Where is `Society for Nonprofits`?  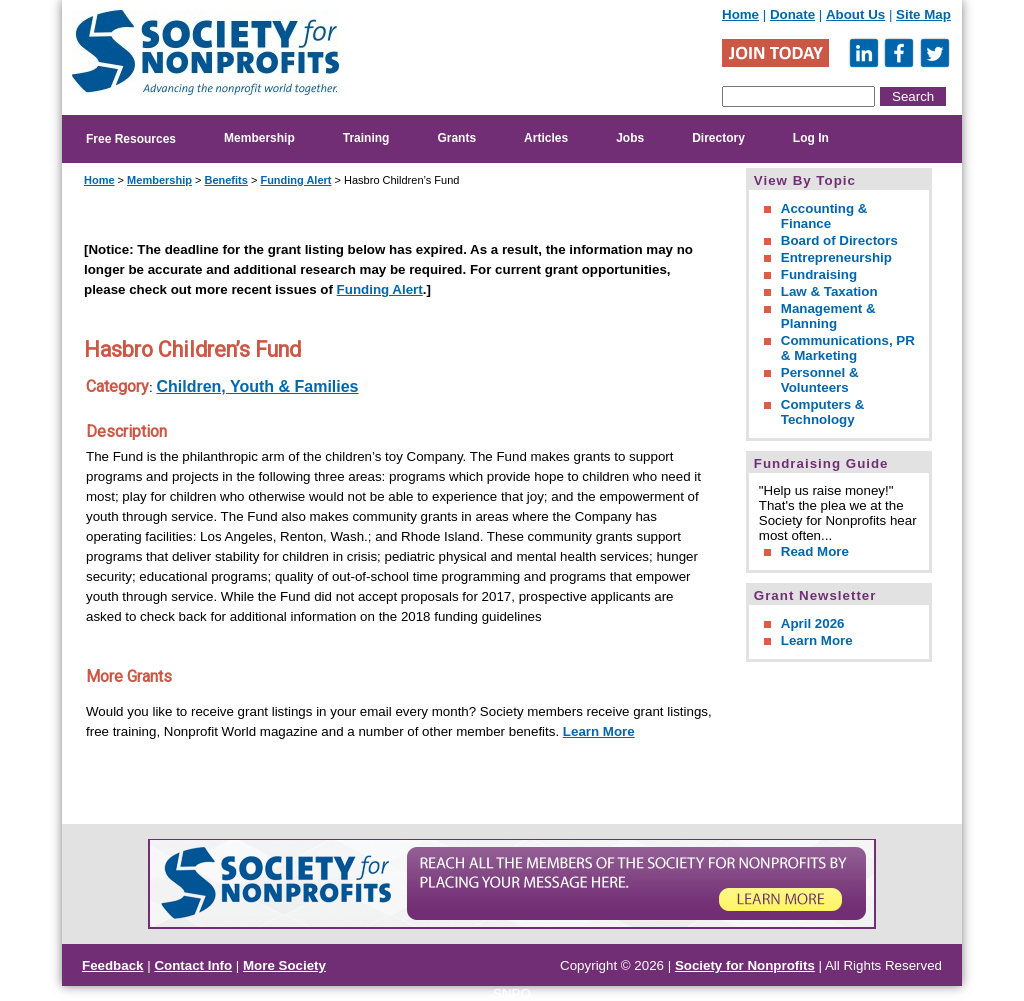
Society for Nonprofits is located at coordinates (745, 965).